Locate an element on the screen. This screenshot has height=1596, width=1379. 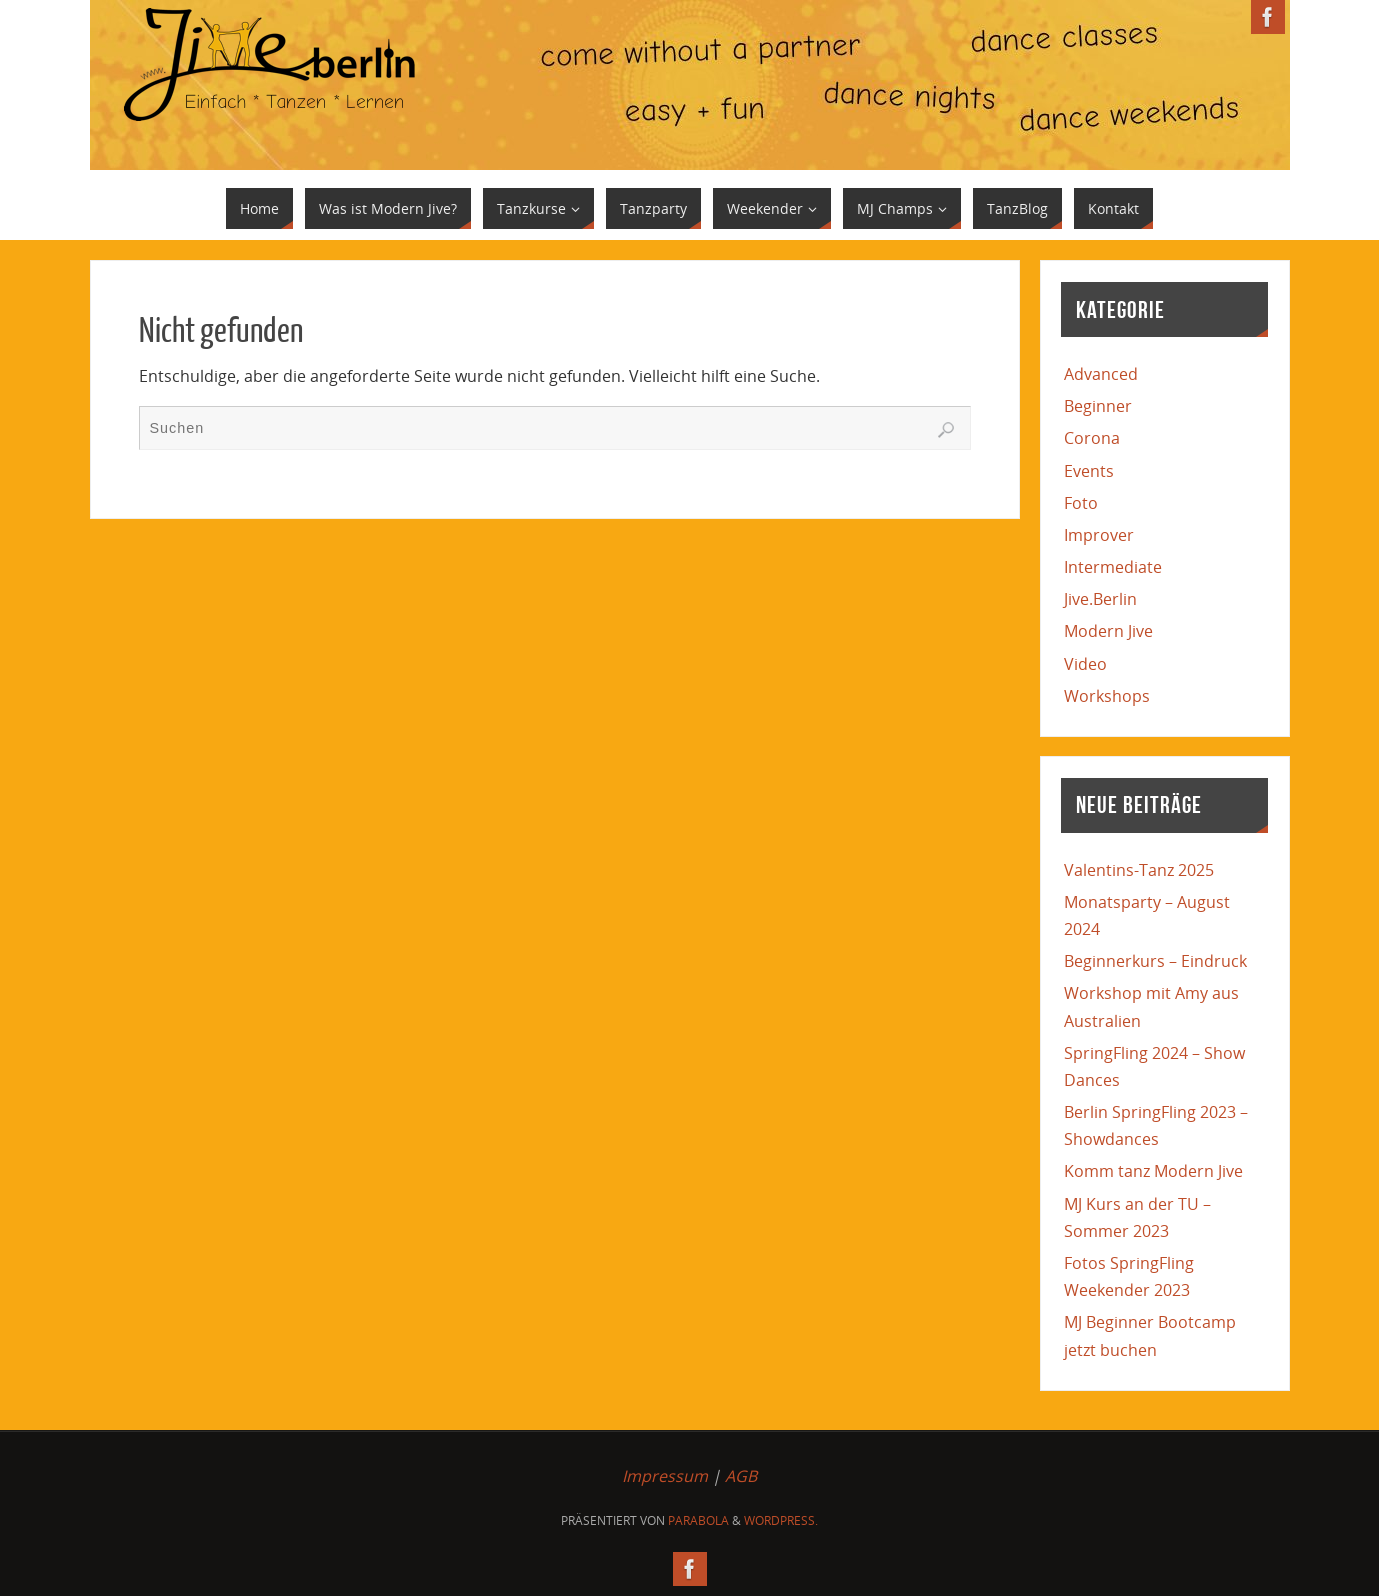
Events is located at coordinates (1089, 471).